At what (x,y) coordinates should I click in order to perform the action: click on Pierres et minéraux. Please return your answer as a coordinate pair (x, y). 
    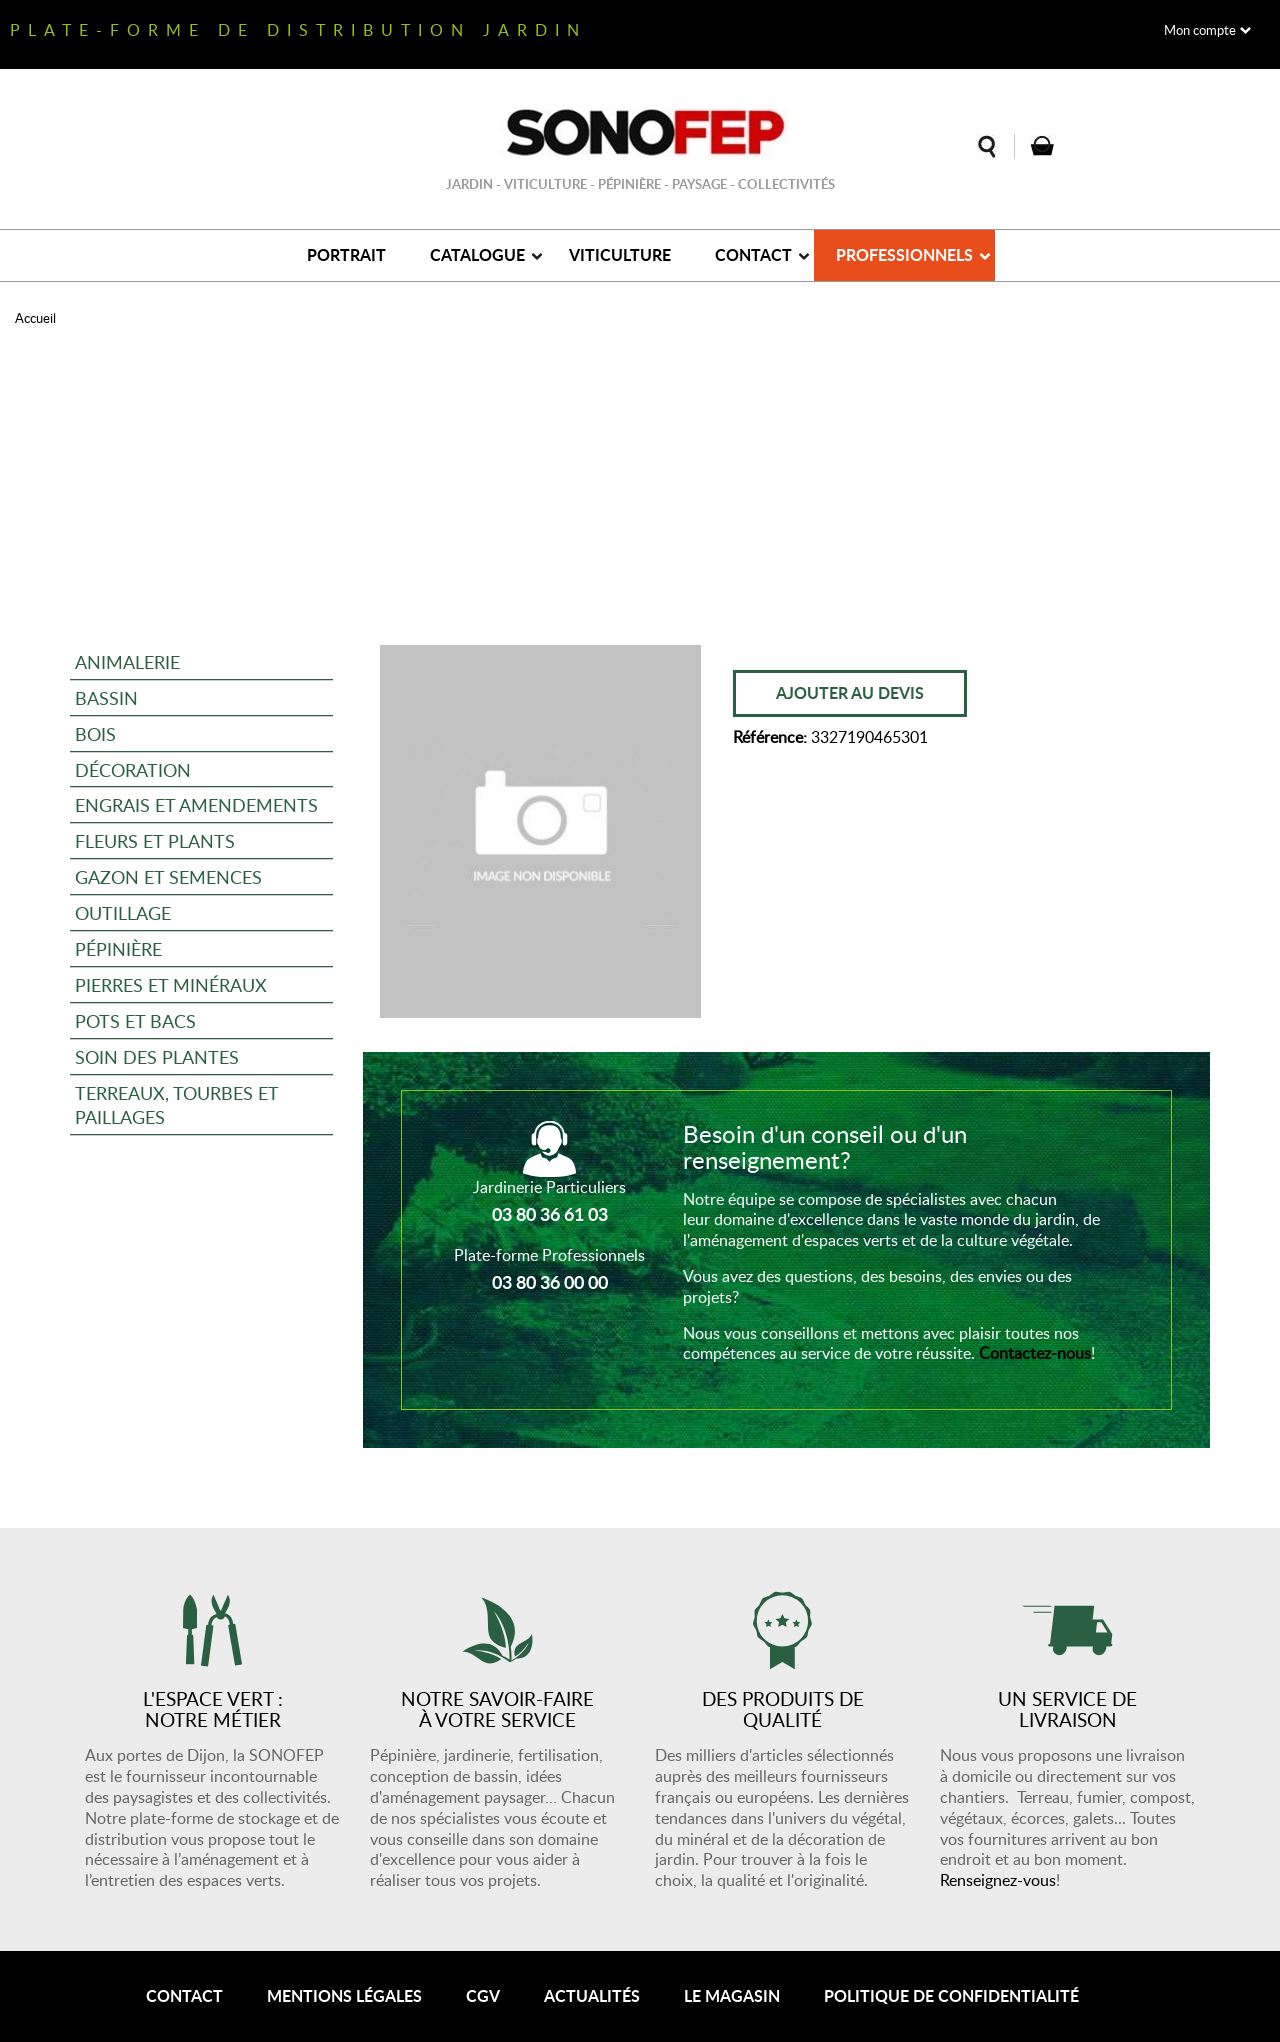
    Looking at the image, I should click on (171, 984).